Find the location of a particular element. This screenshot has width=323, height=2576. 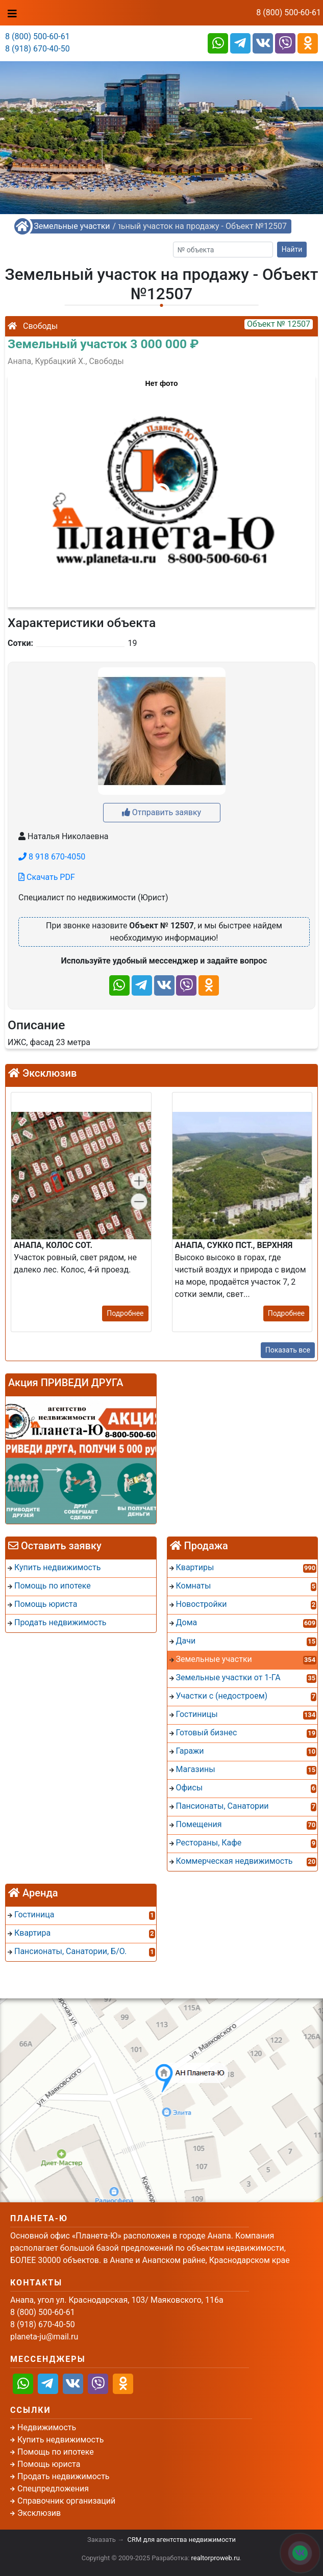

CRM для агентства недвижимости is located at coordinates (182, 2539).